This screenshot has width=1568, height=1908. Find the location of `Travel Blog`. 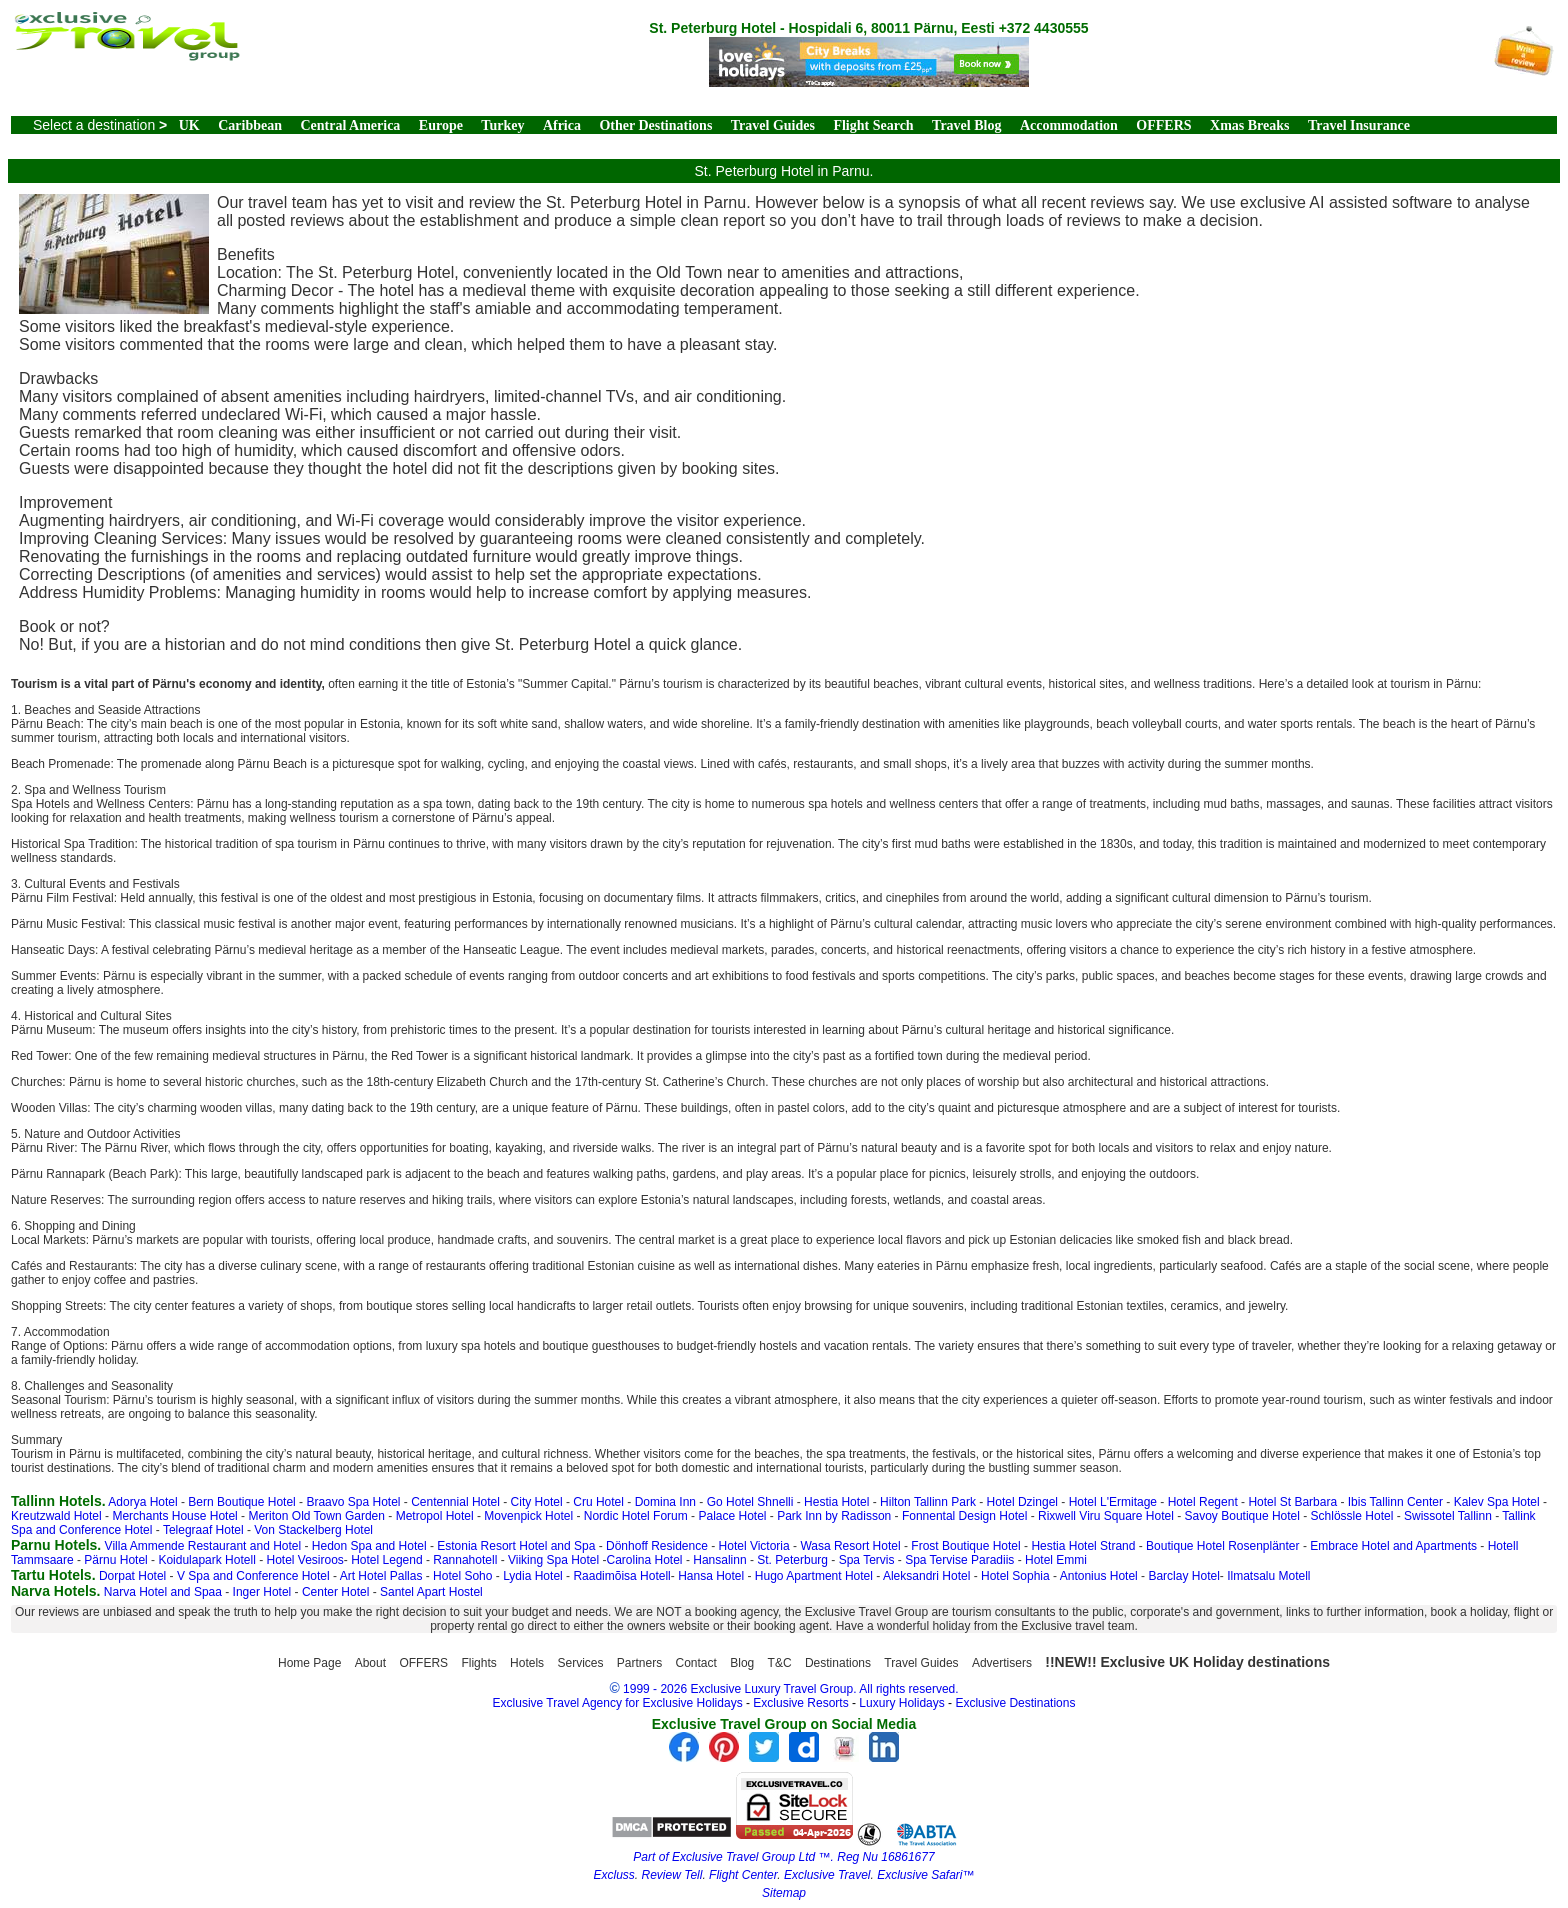

Travel Blog is located at coordinates (966, 125).